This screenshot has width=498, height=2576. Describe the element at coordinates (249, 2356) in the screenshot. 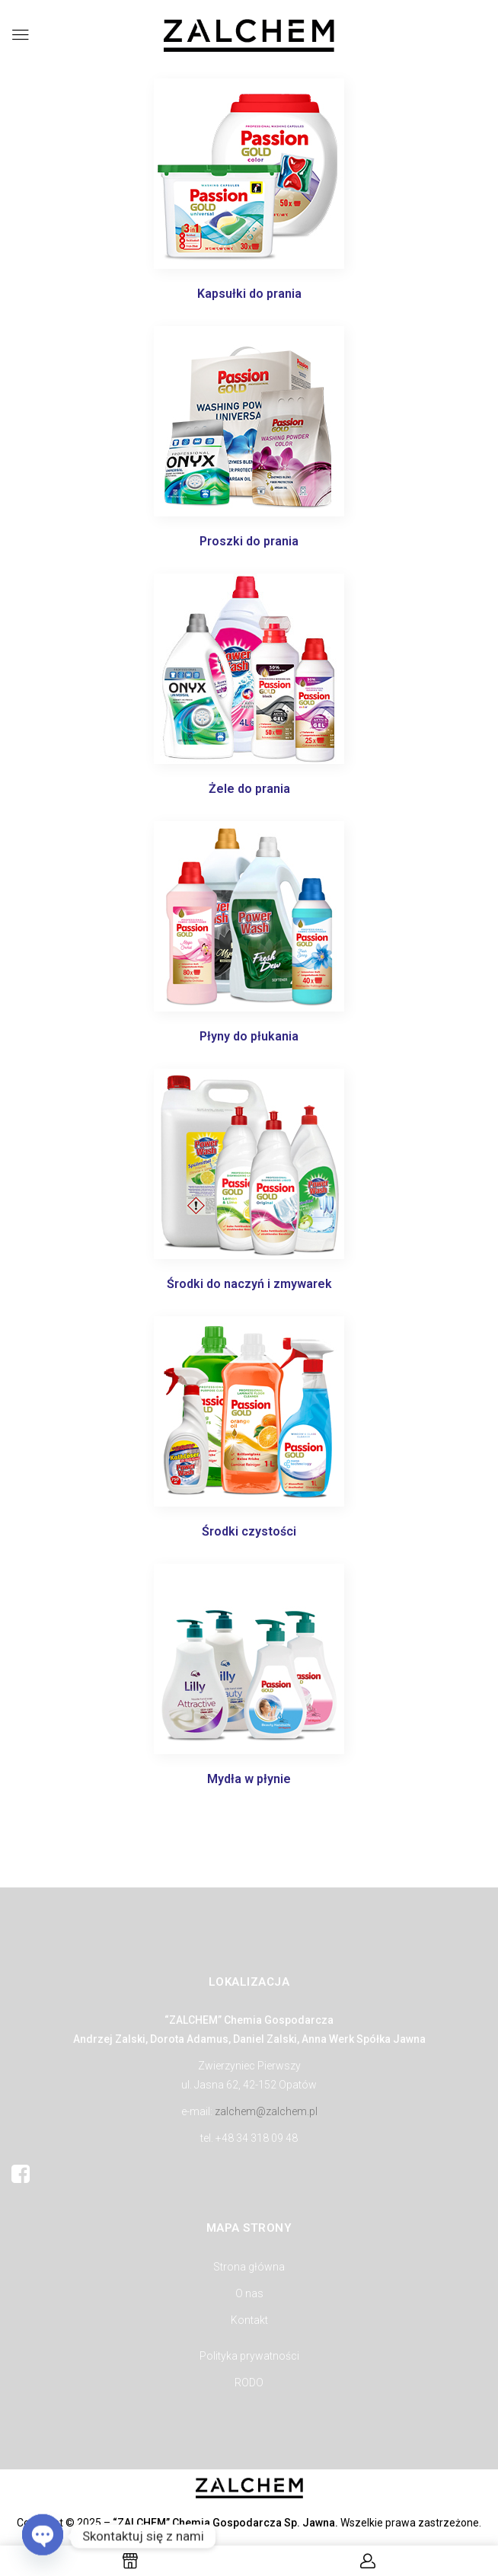

I see `Polityka prywatności` at that location.